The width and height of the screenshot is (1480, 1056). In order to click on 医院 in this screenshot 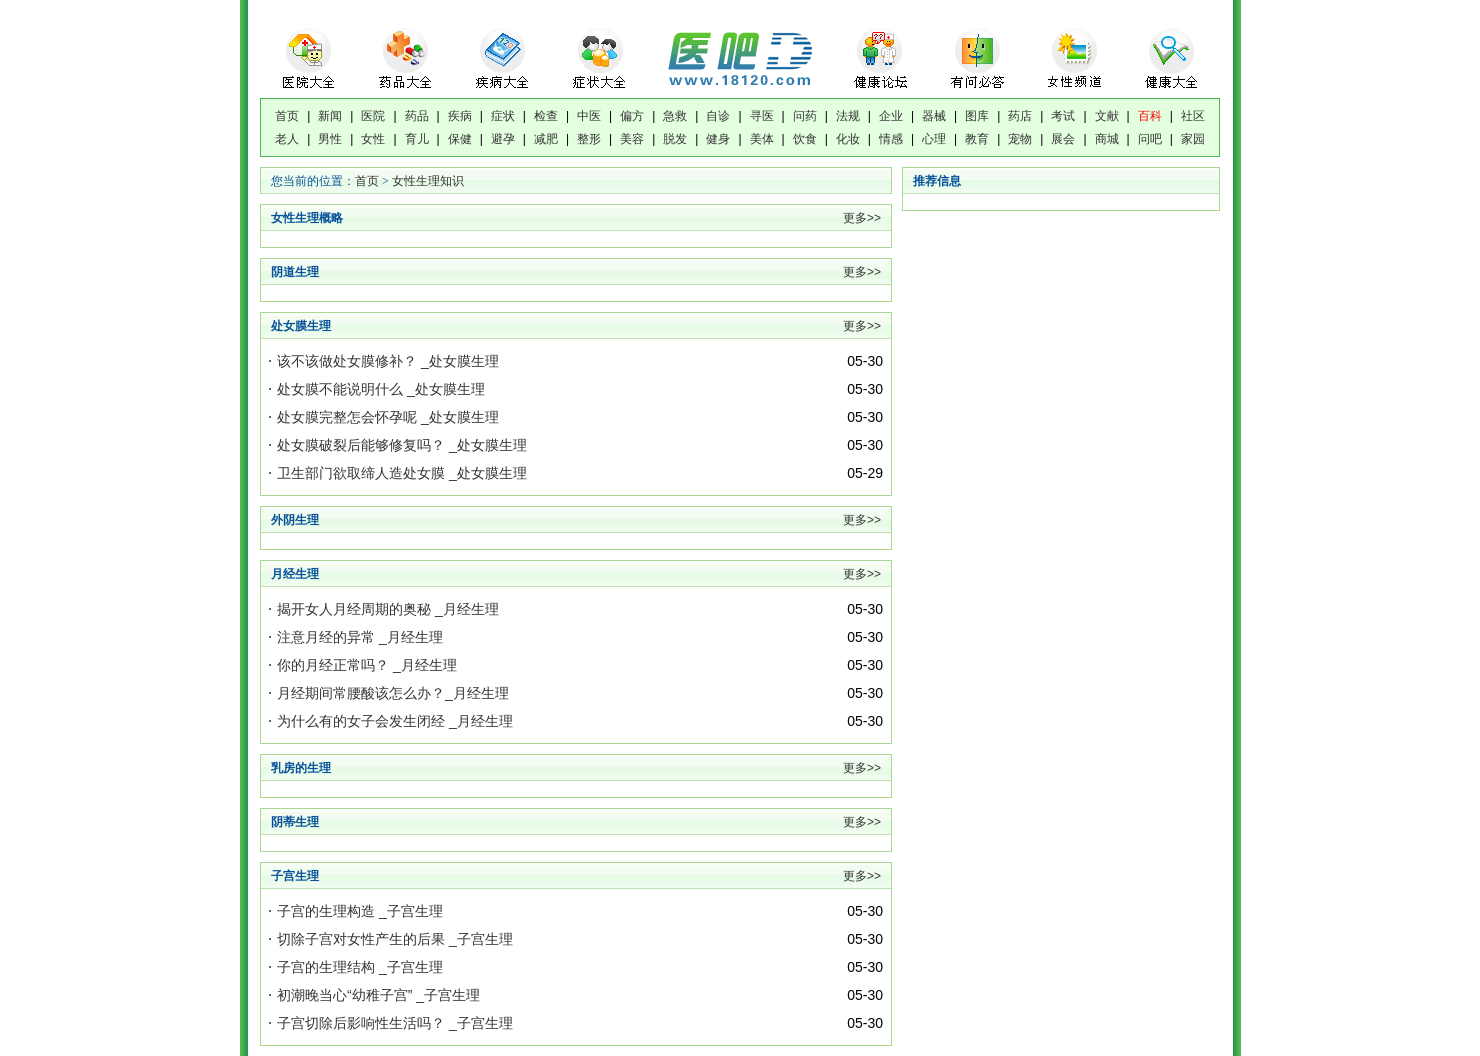, I will do `click(373, 116)`.